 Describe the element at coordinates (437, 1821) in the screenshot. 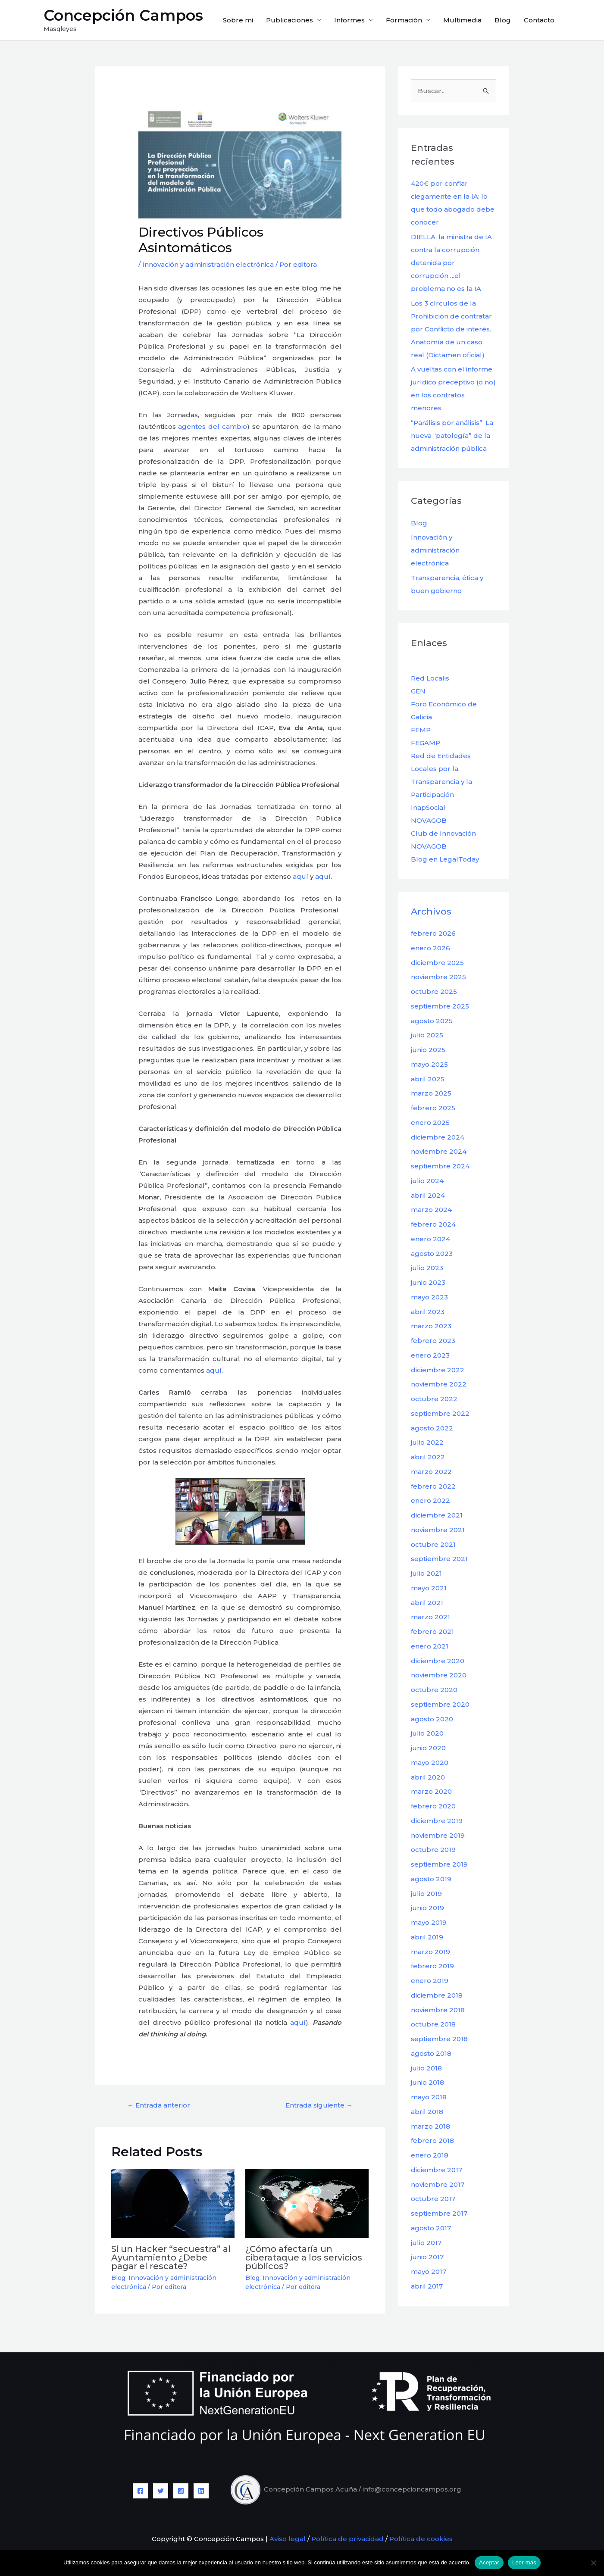

I see `diciembre 2019` at that location.